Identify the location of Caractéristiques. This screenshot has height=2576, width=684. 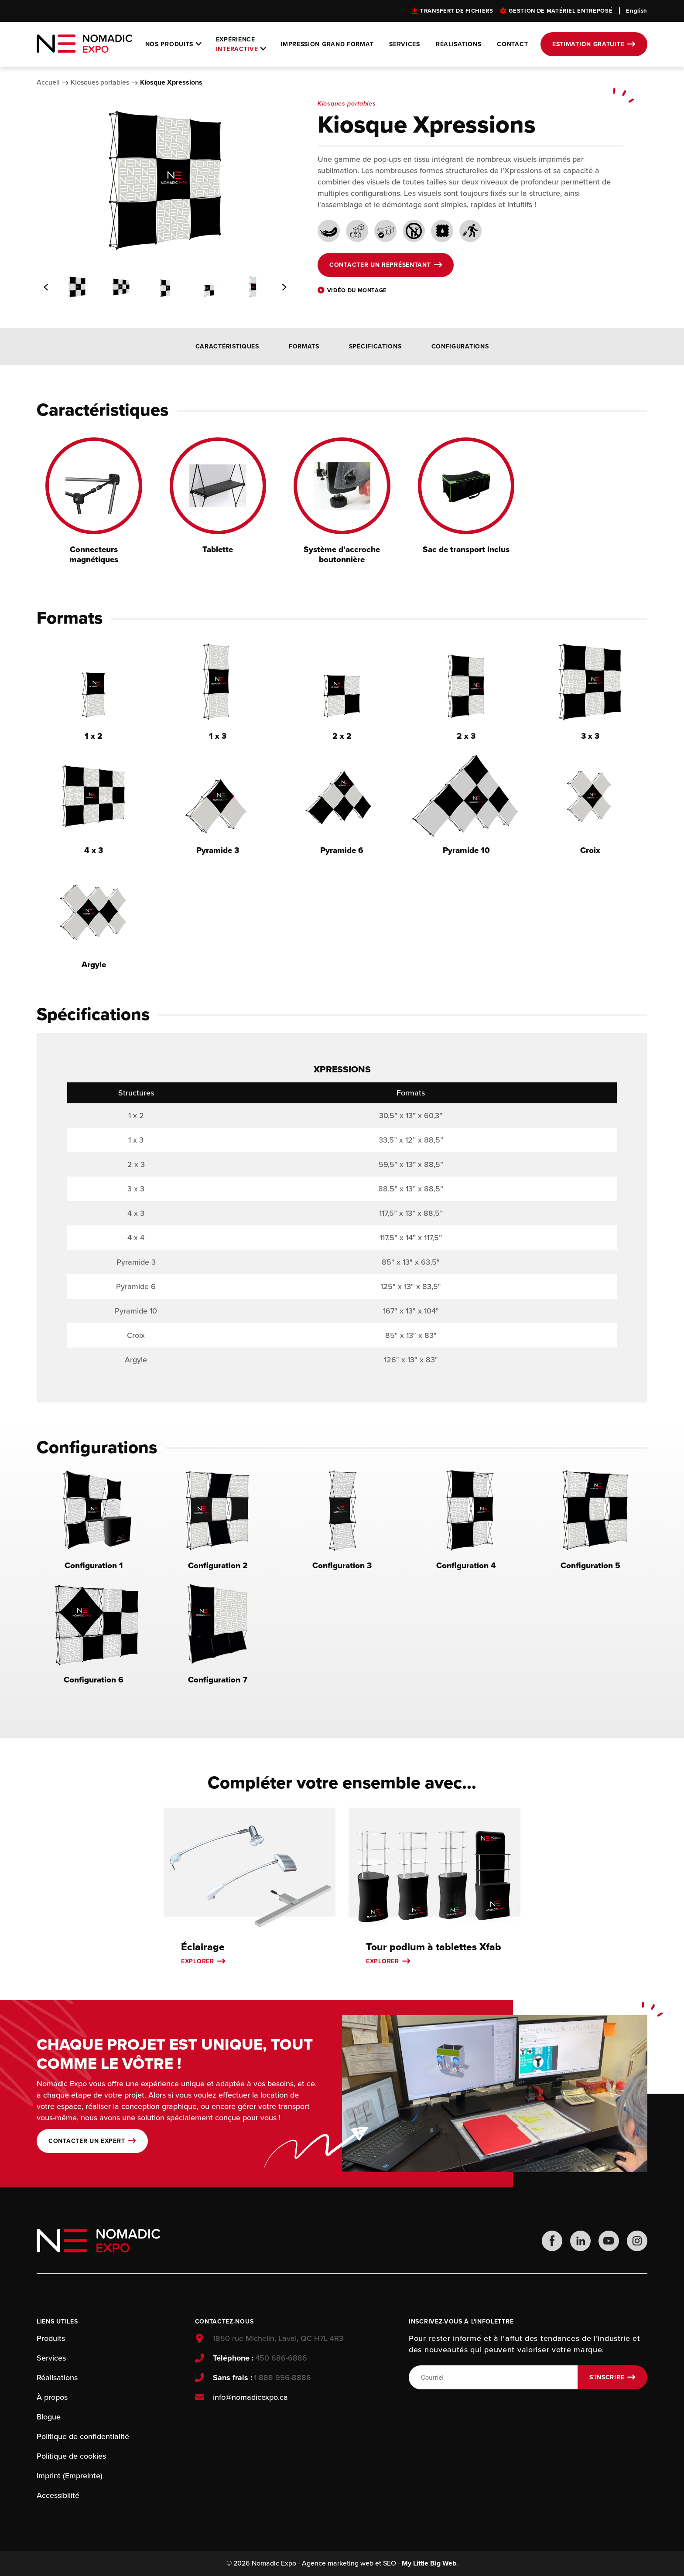
(227, 346).